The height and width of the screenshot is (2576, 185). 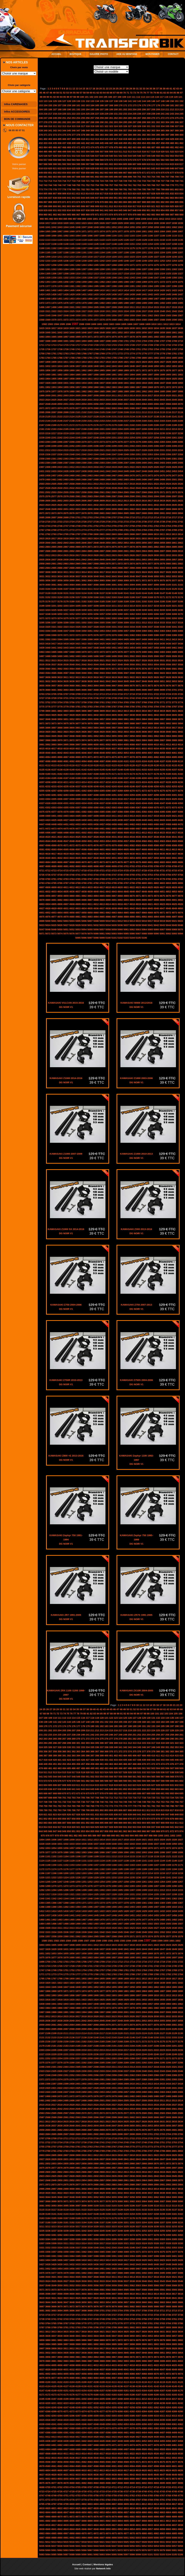 What do you see at coordinates (150, 559) in the screenshot?
I see `2953` at bounding box center [150, 559].